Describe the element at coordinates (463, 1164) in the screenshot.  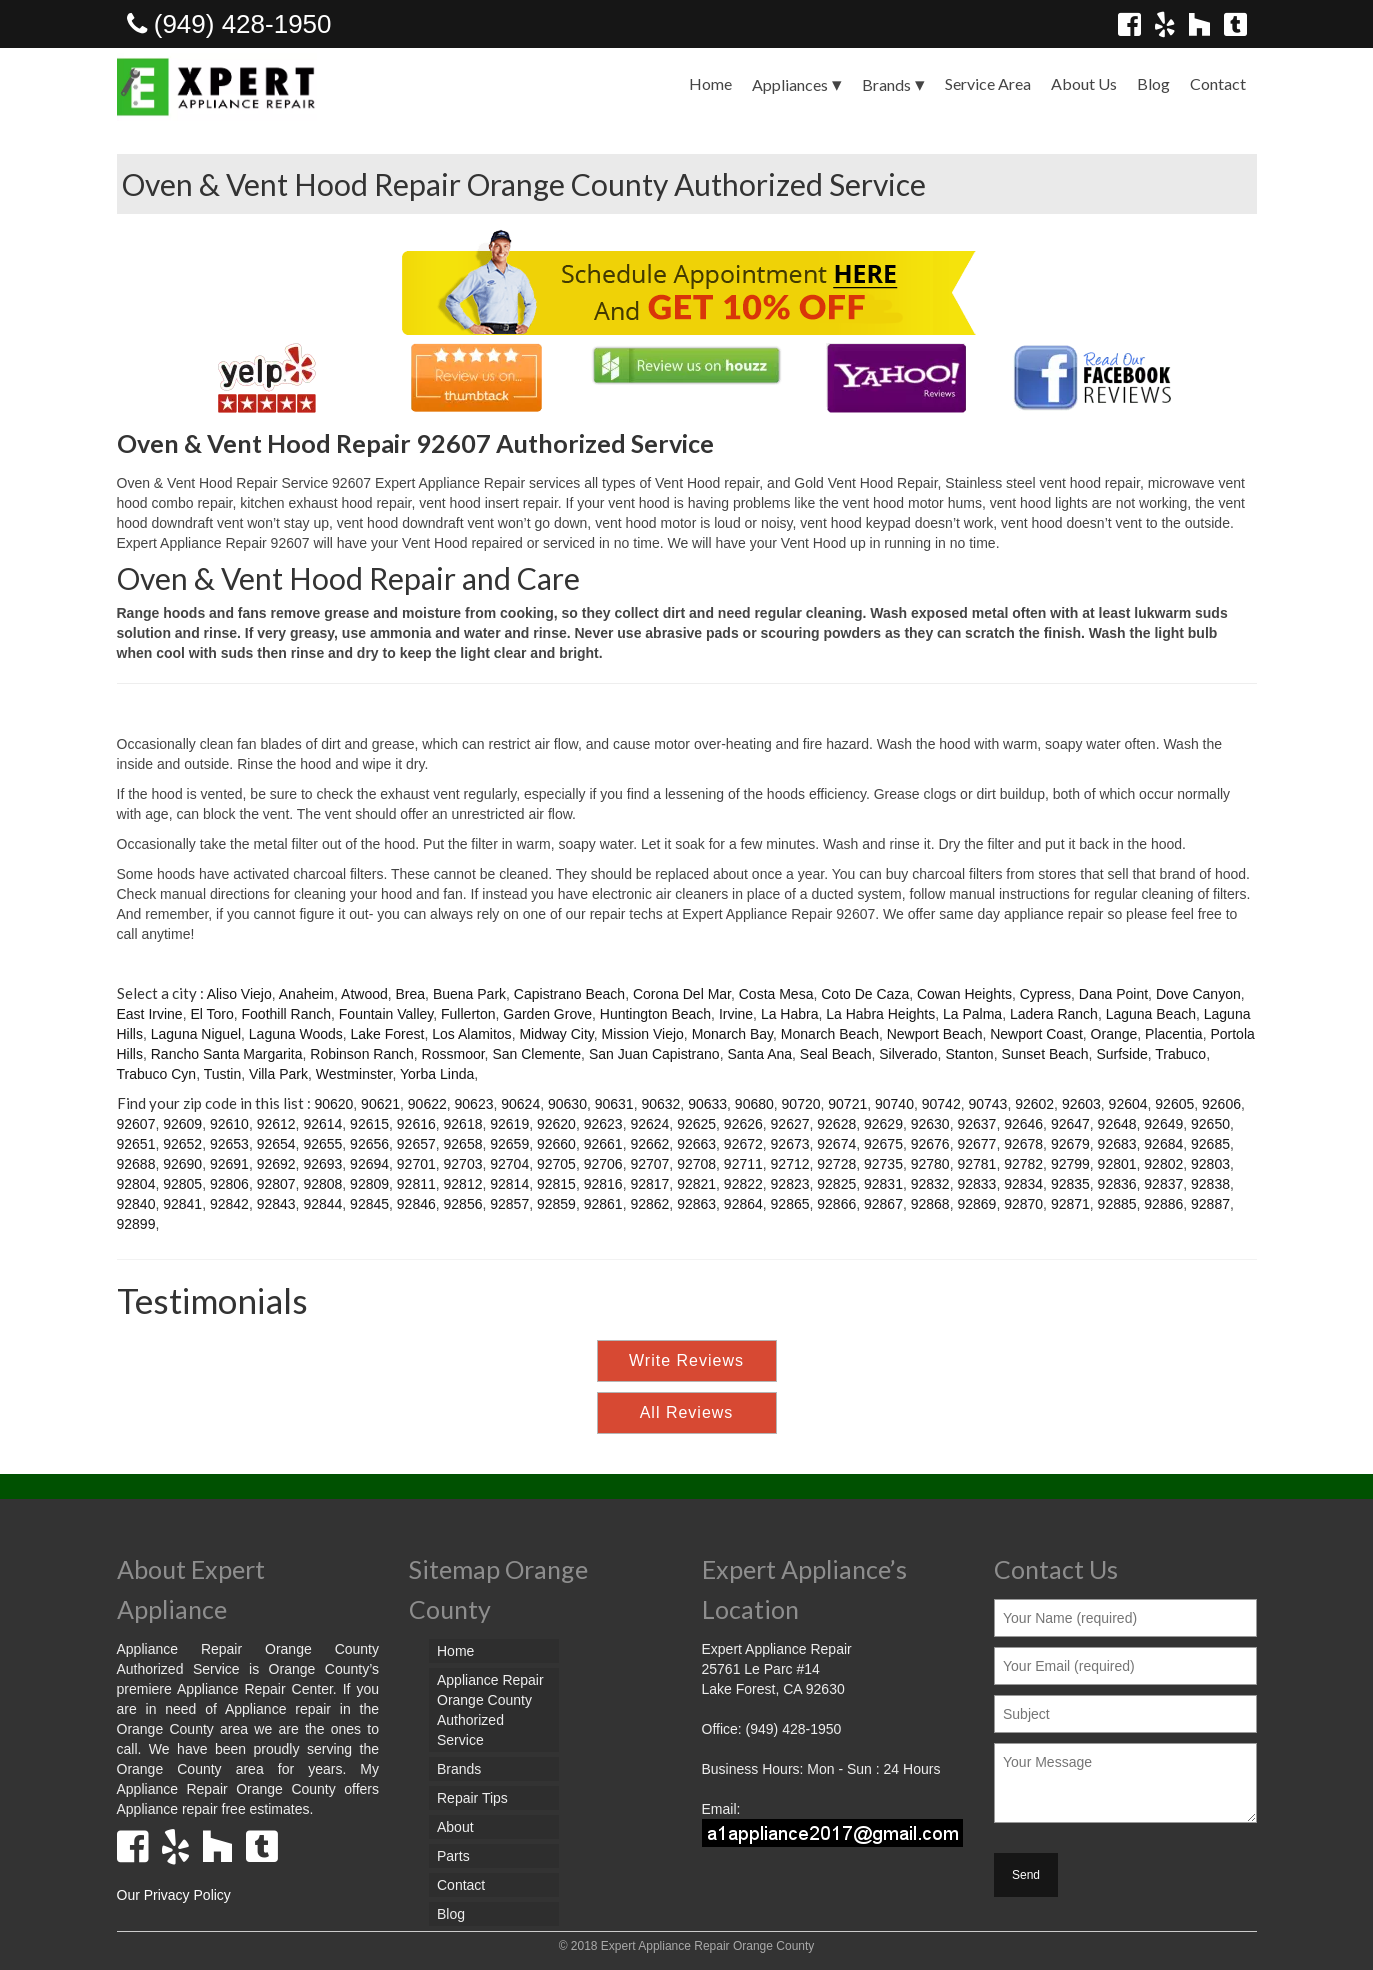
I see `92703` at that location.